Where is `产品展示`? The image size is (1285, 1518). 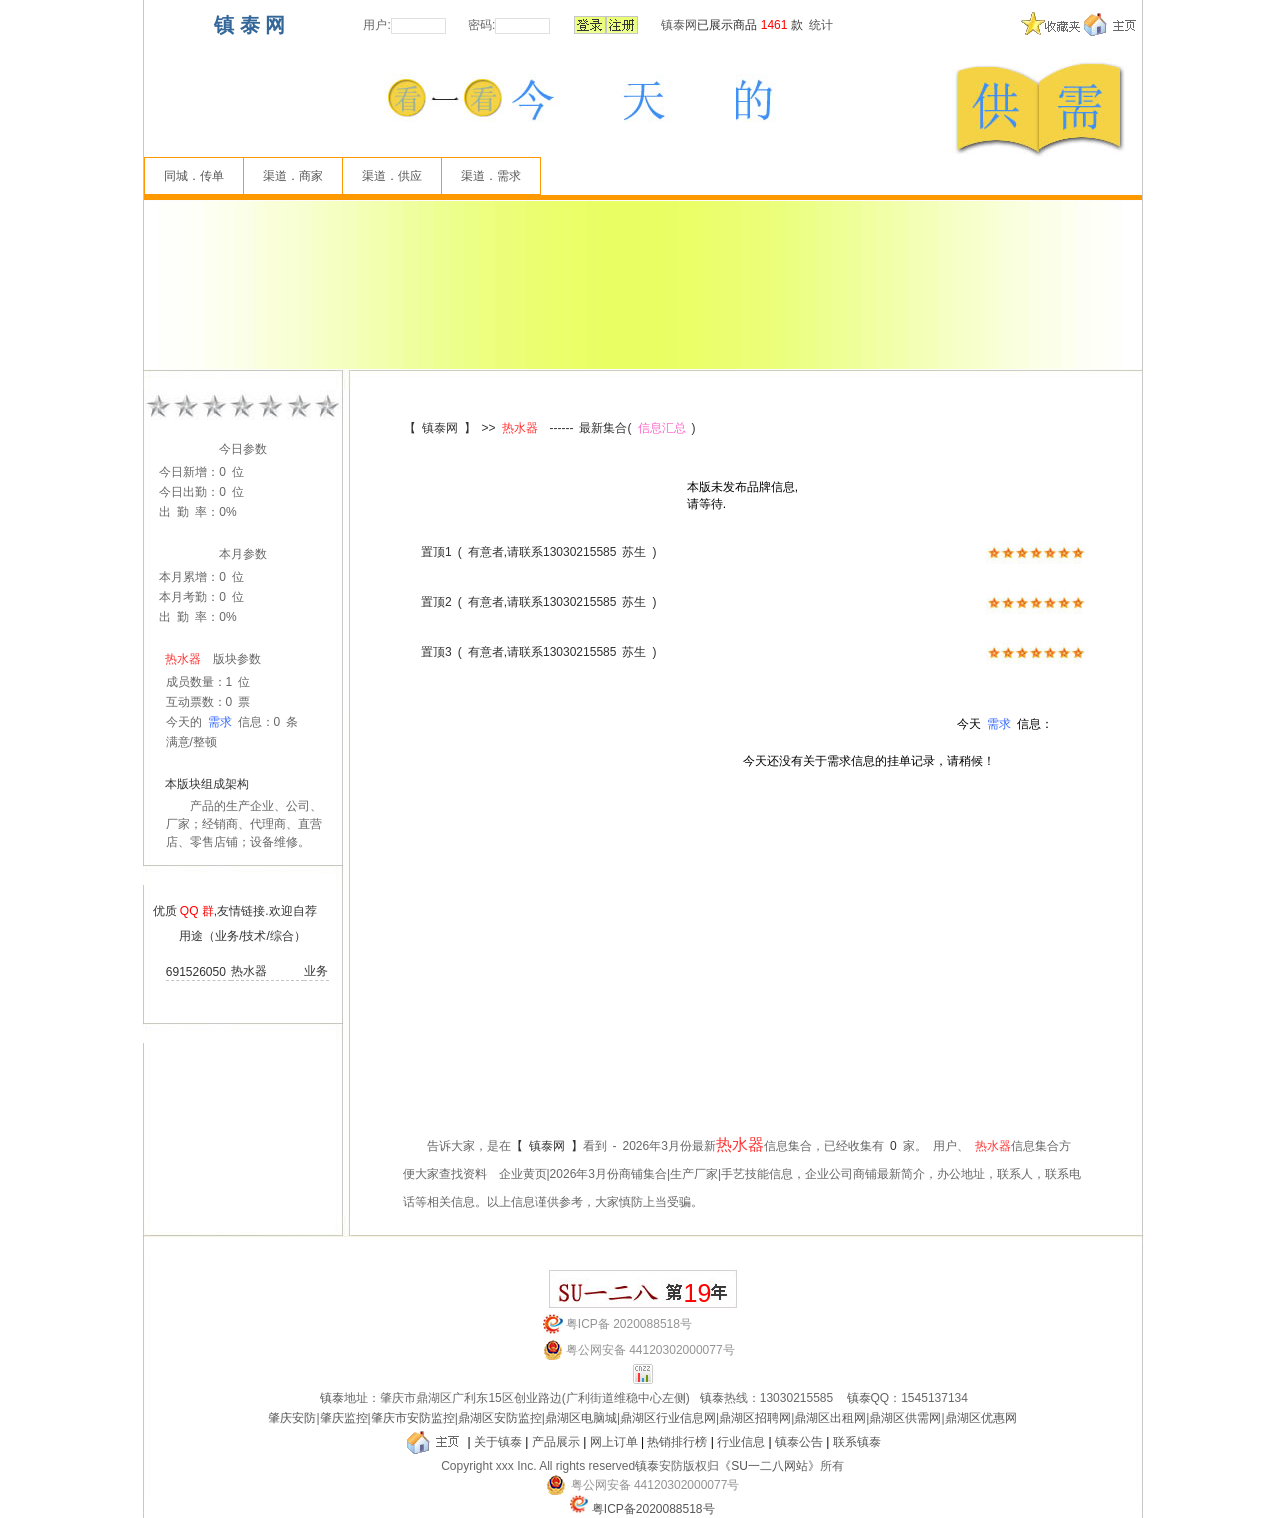 产品展示 is located at coordinates (556, 1442).